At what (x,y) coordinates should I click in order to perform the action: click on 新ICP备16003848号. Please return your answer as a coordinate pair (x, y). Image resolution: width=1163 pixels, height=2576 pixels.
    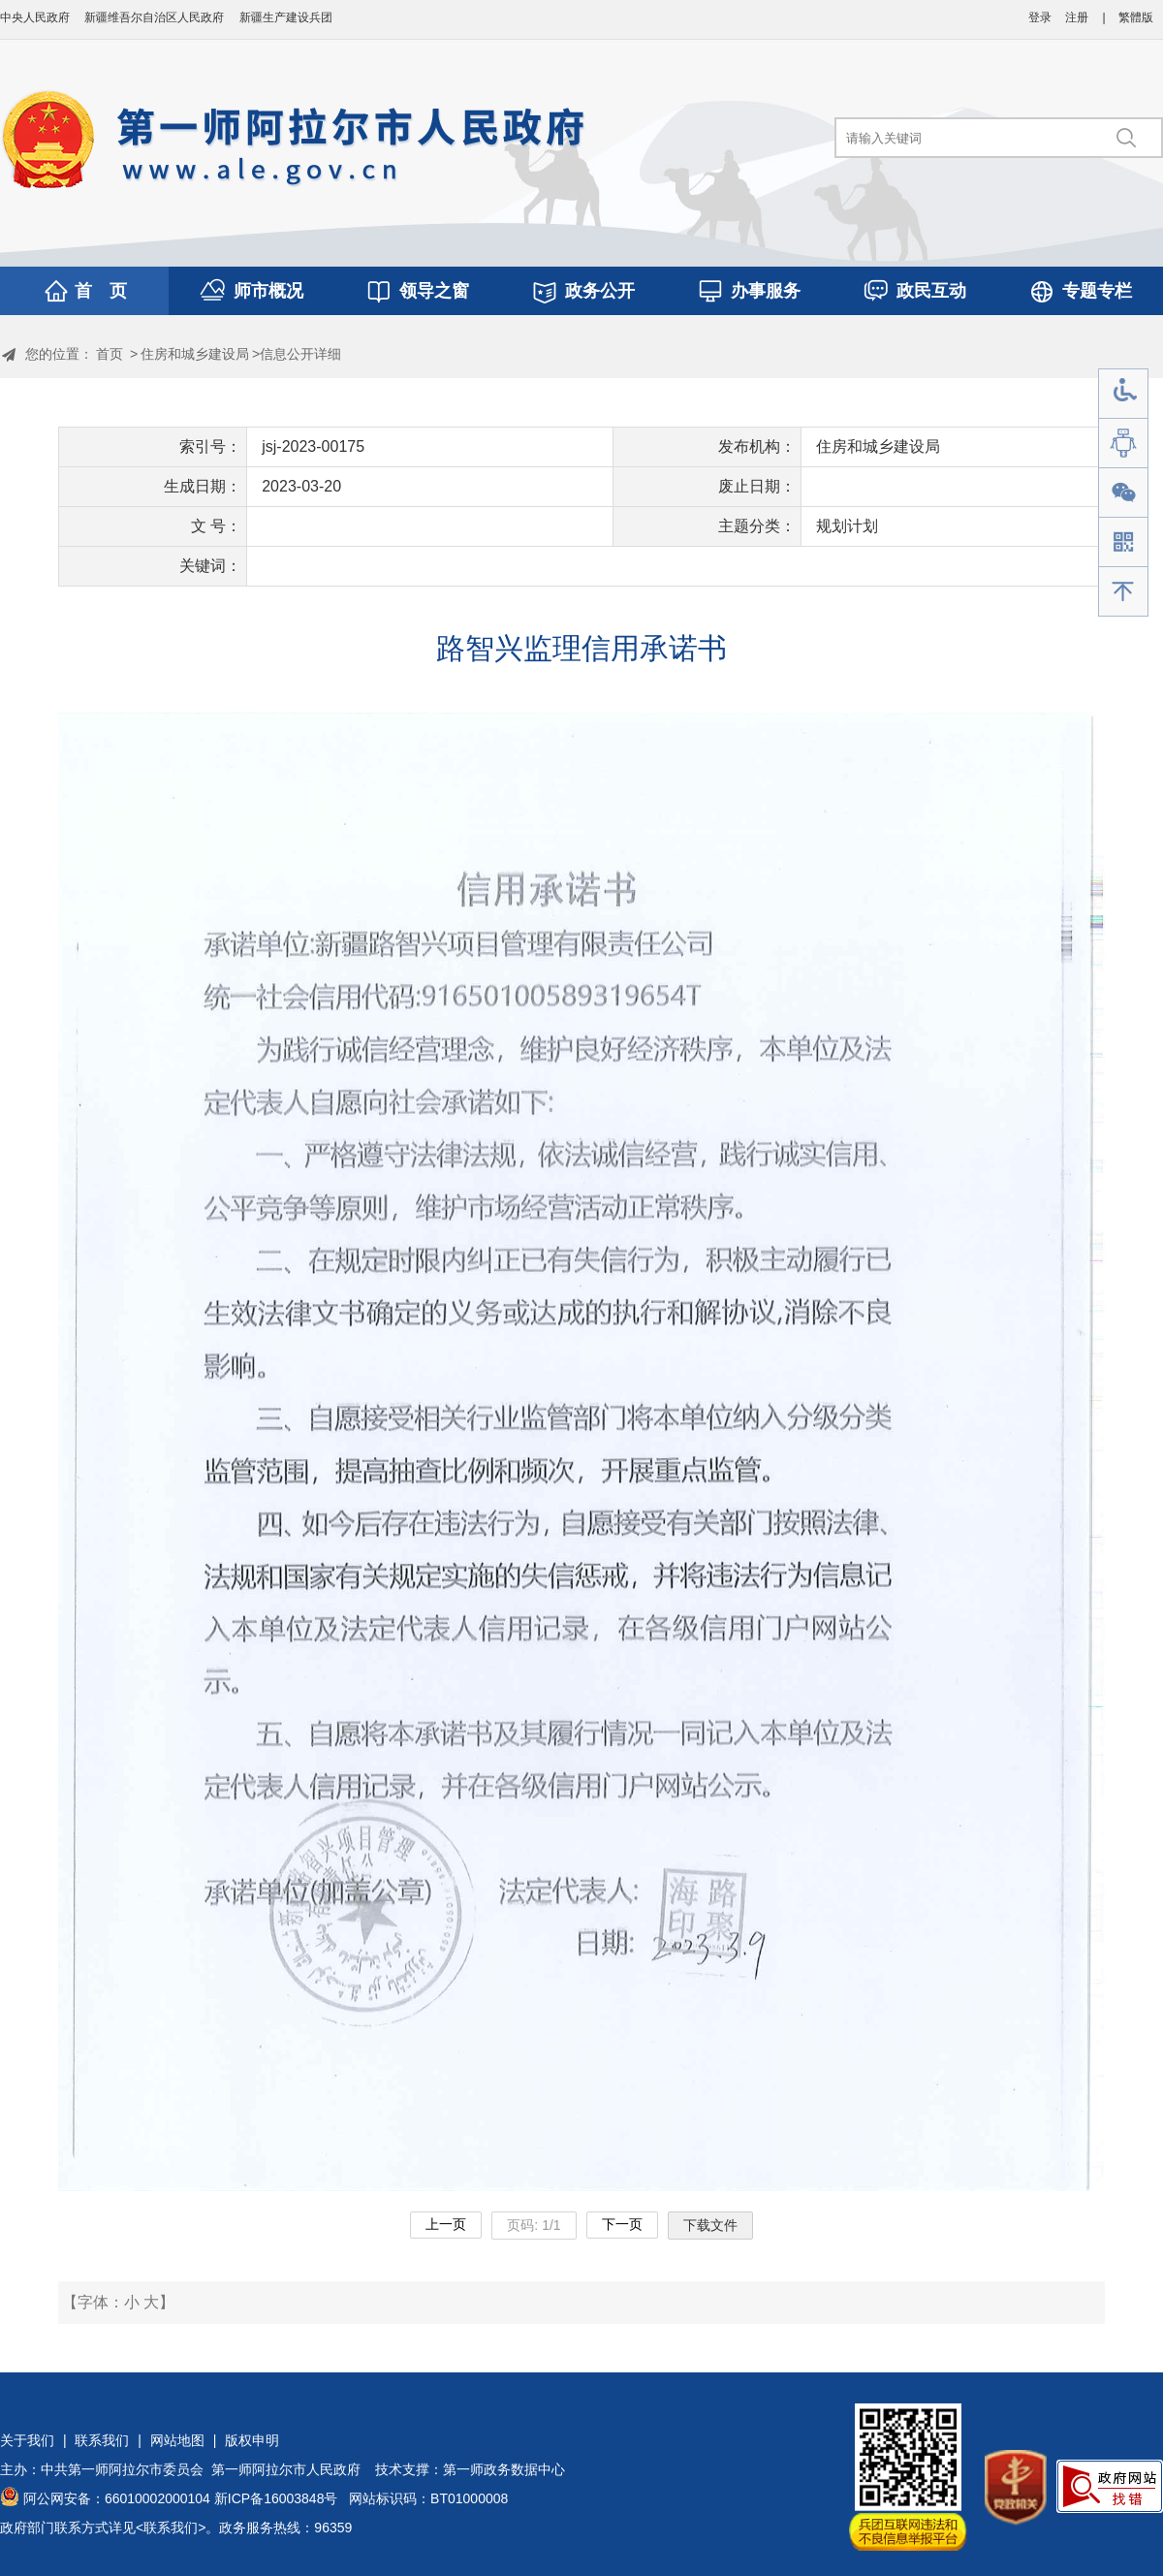
    Looking at the image, I should click on (276, 2498).